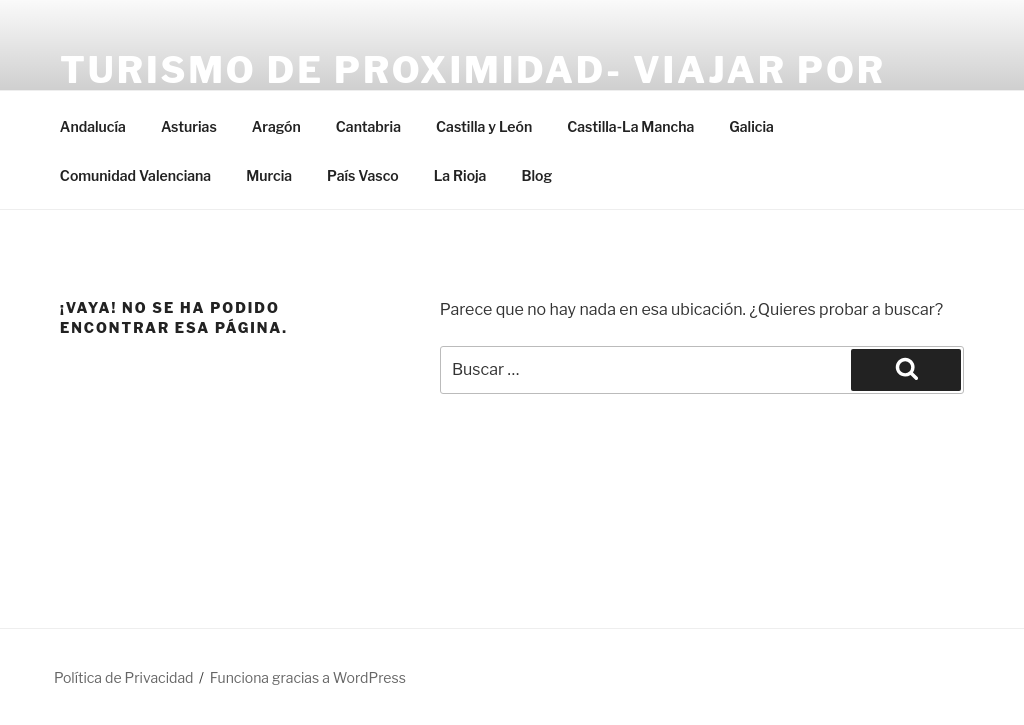 Image resolution: width=1024 pixels, height=725 pixels. Describe the element at coordinates (363, 175) in the screenshot. I see `País Vasco` at that location.